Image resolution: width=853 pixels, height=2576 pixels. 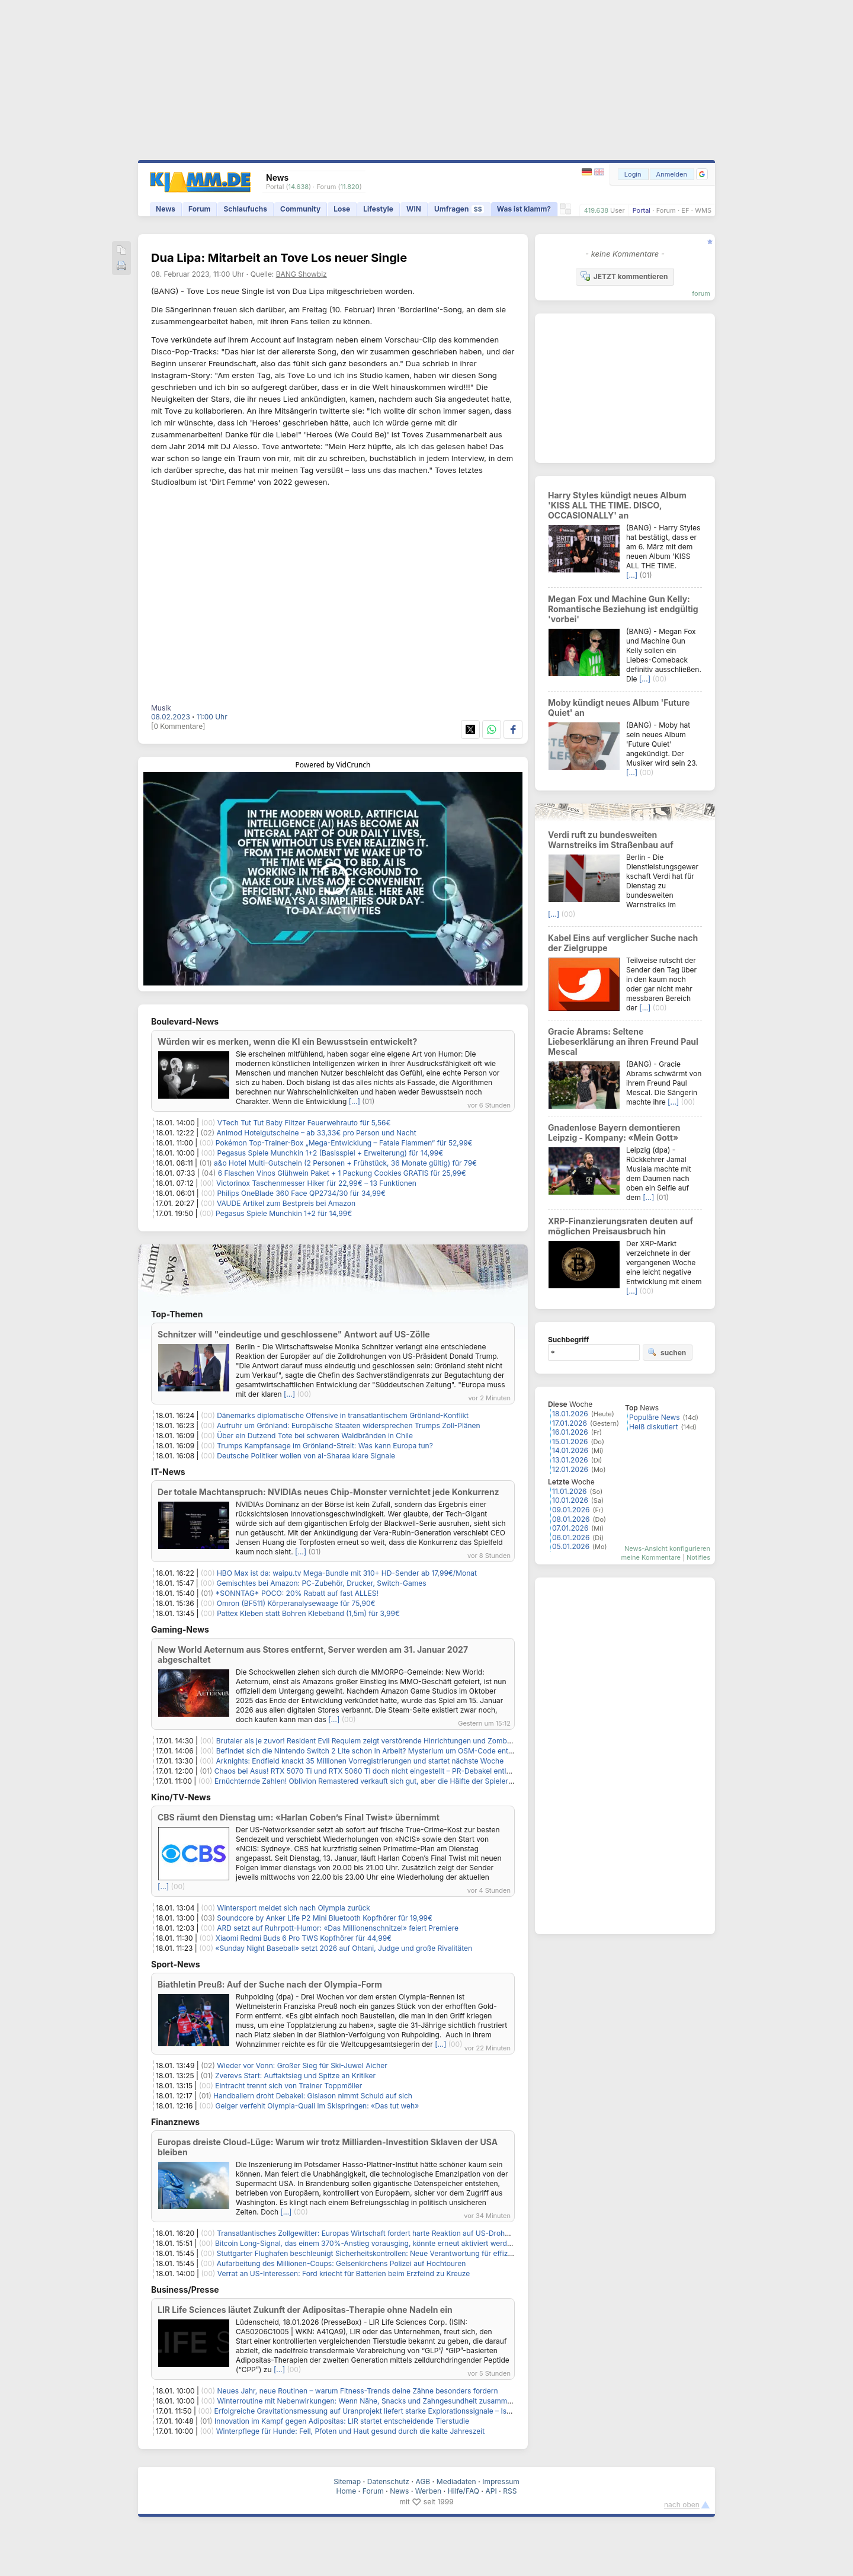 I want to click on Kino/TV-News, so click(x=181, y=1797).